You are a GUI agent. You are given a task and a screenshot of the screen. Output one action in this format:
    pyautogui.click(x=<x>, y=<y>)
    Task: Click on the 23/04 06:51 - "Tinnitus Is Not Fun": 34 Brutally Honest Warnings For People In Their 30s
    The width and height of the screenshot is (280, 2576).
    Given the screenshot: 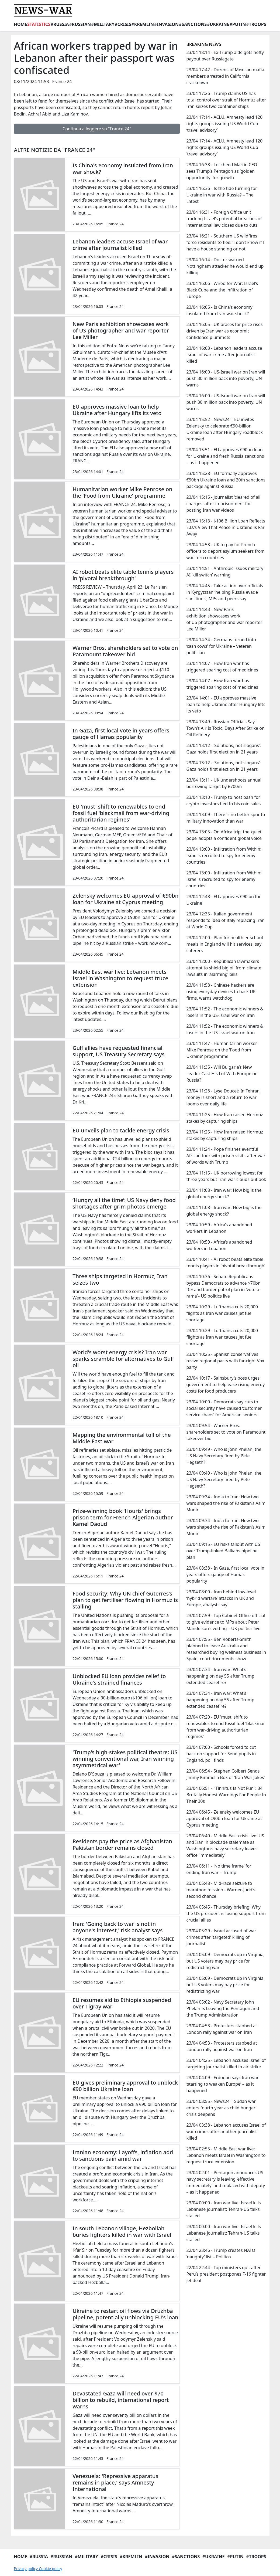 What is the action you would take?
    pyautogui.click(x=226, y=1794)
    